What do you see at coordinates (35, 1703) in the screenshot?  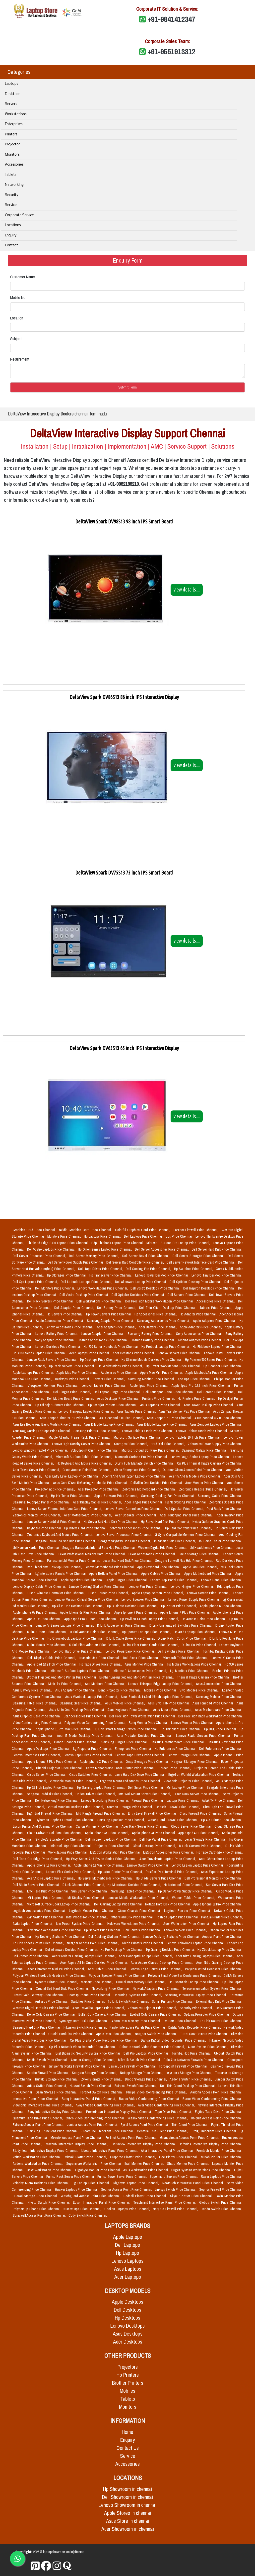 I see `Samsung Tablet Price Chennai,` at bounding box center [35, 1703].